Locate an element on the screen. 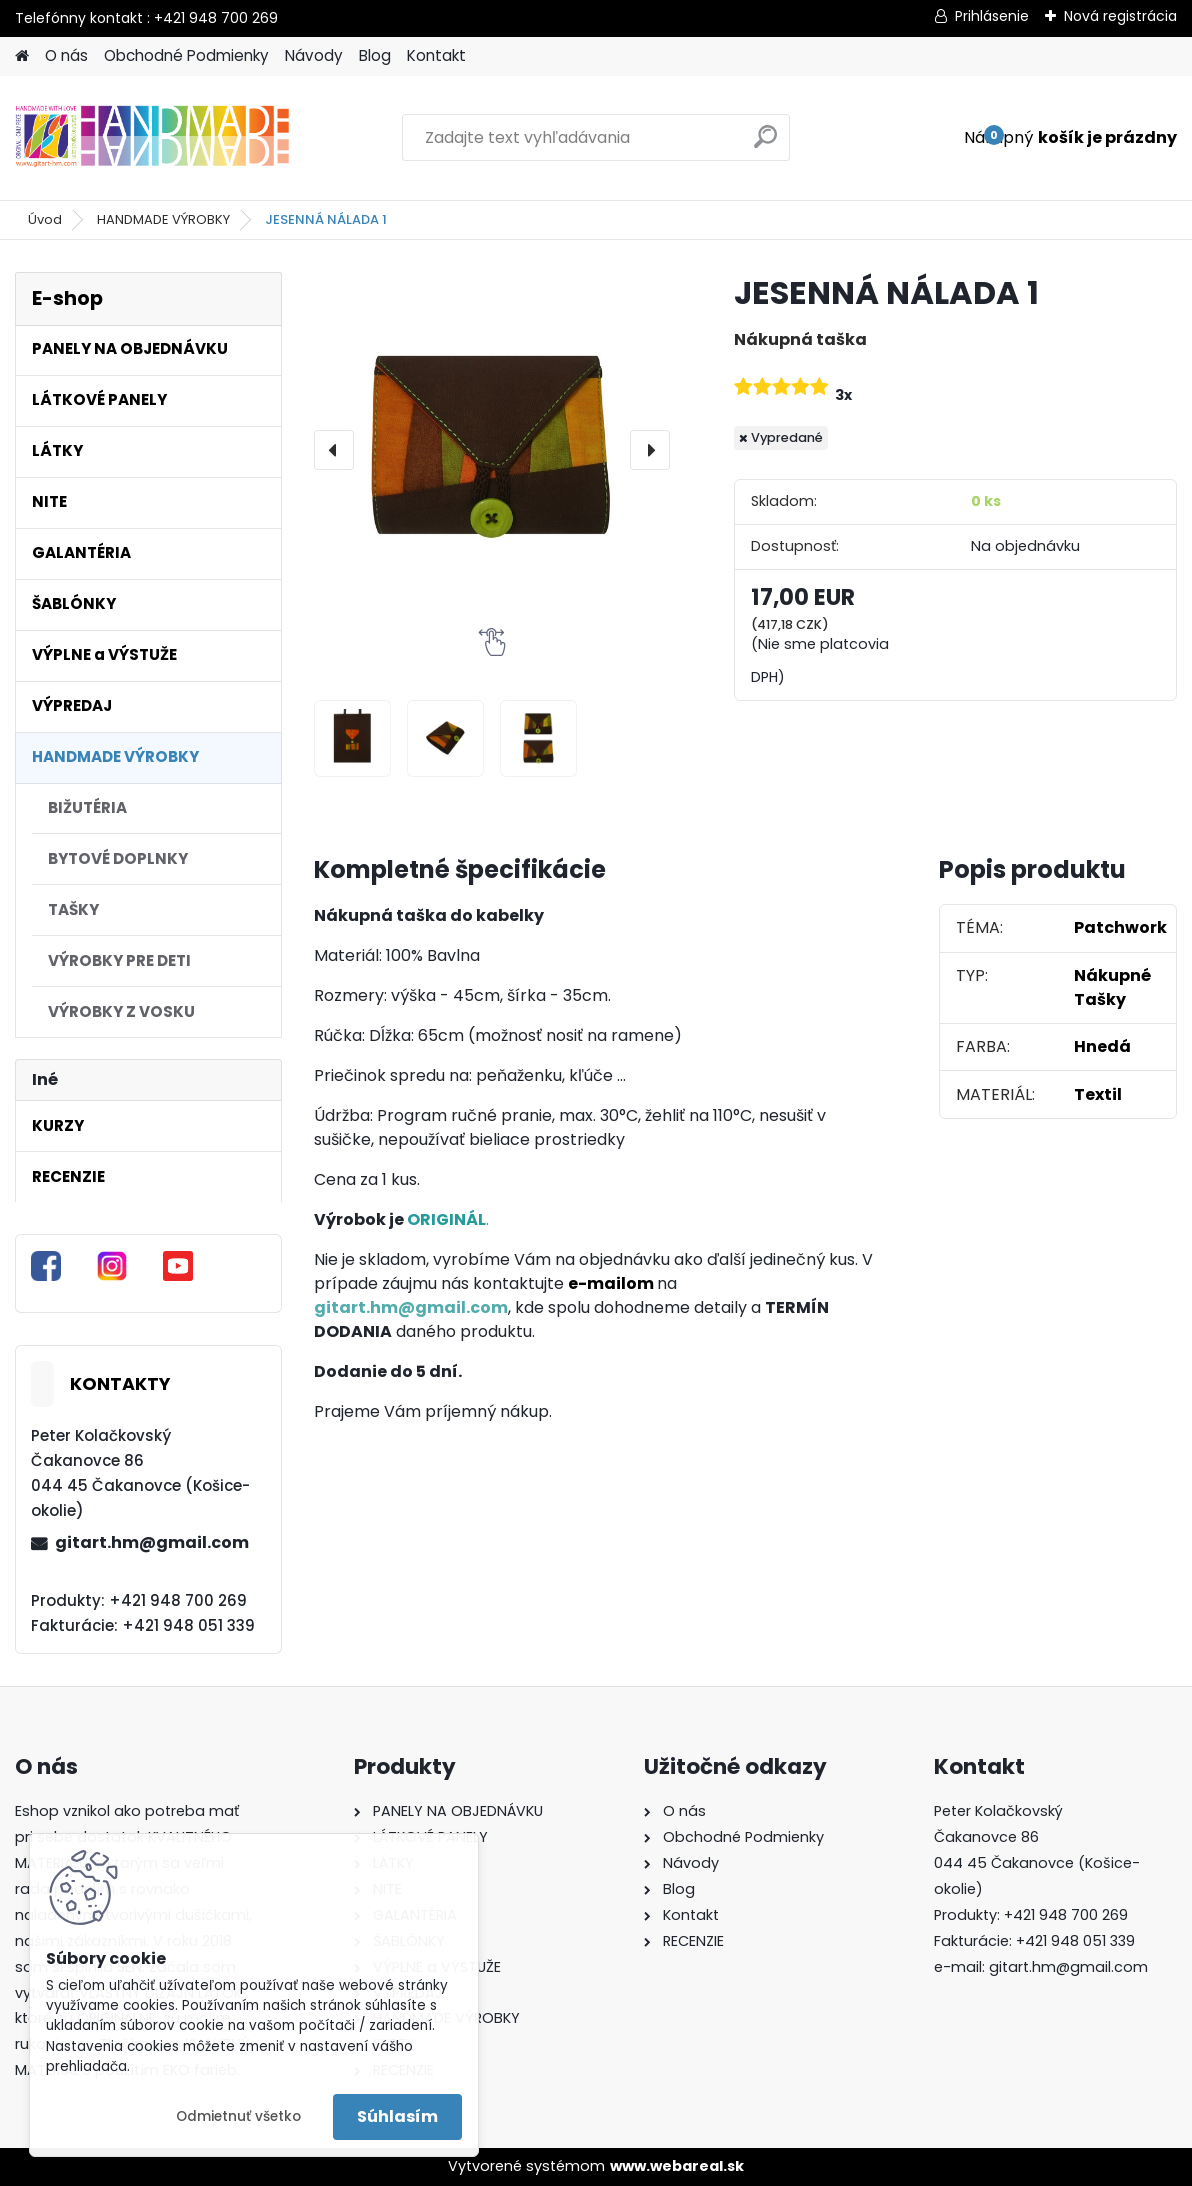 This screenshot has height=2186, width=1192. HANDMADE VÝROBKY is located at coordinates (163, 219).